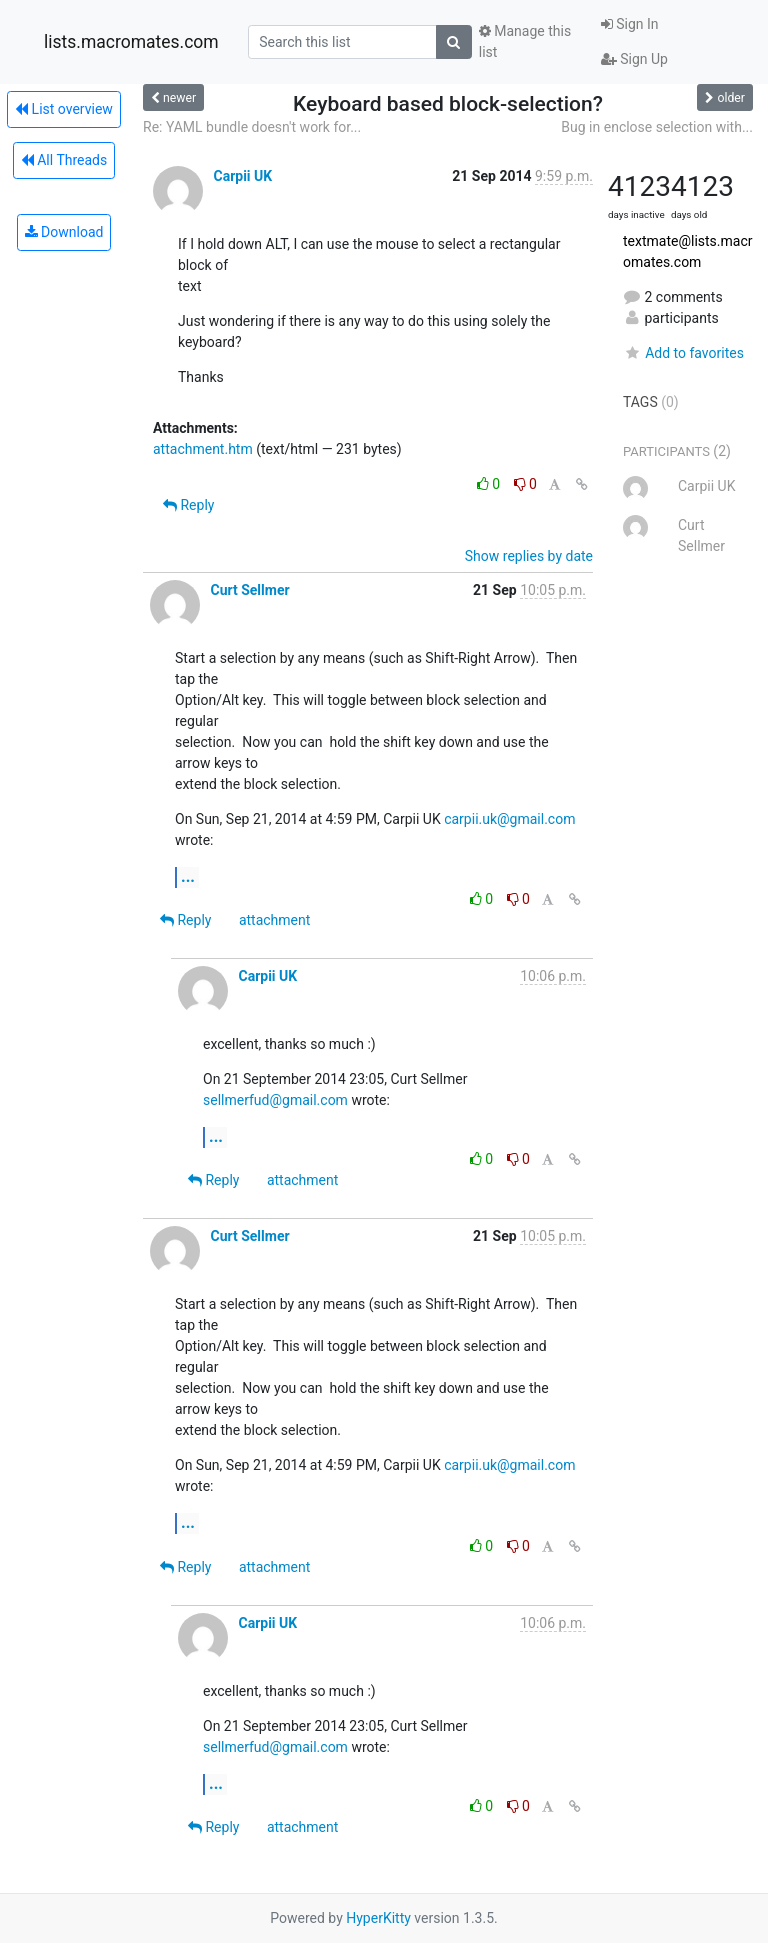  What do you see at coordinates (242, 176) in the screenshot?
I see `Carpii UK` at bounding box center [242, 176].